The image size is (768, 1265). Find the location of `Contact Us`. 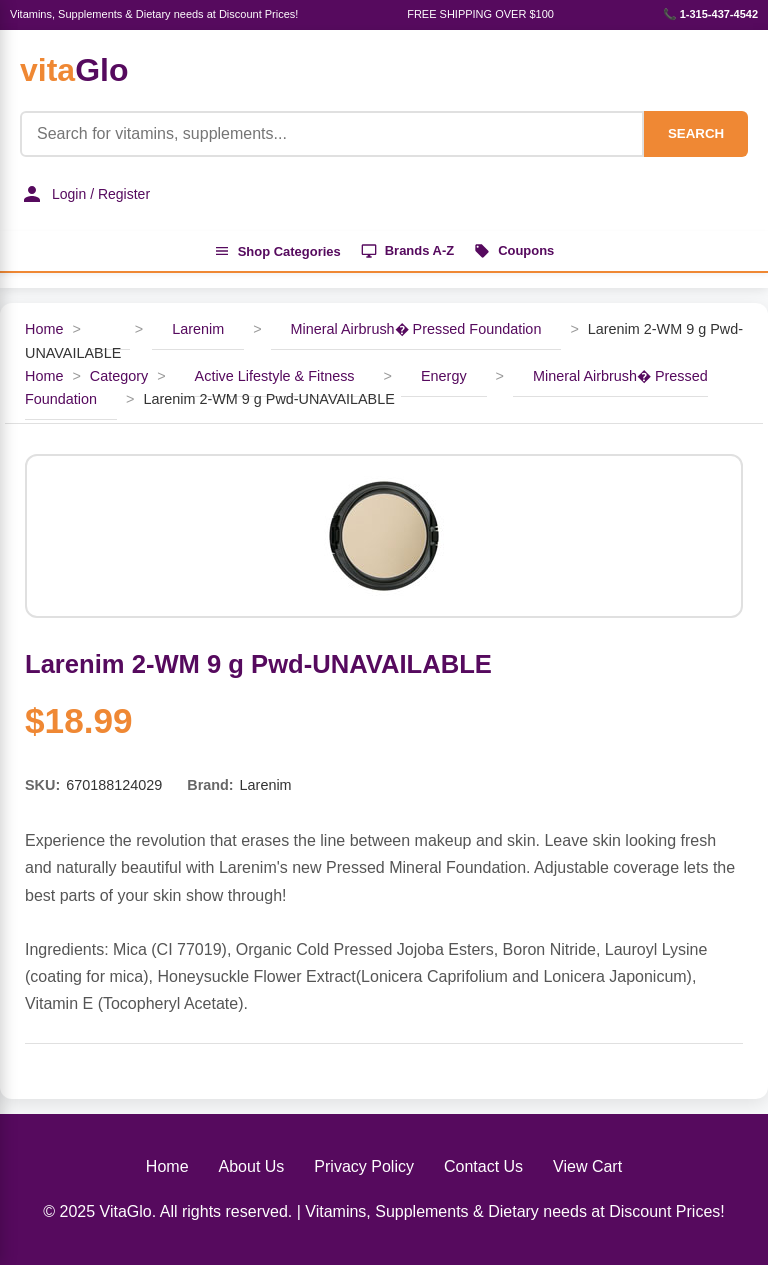

Contact Us is located at coordinates (483, 1166).